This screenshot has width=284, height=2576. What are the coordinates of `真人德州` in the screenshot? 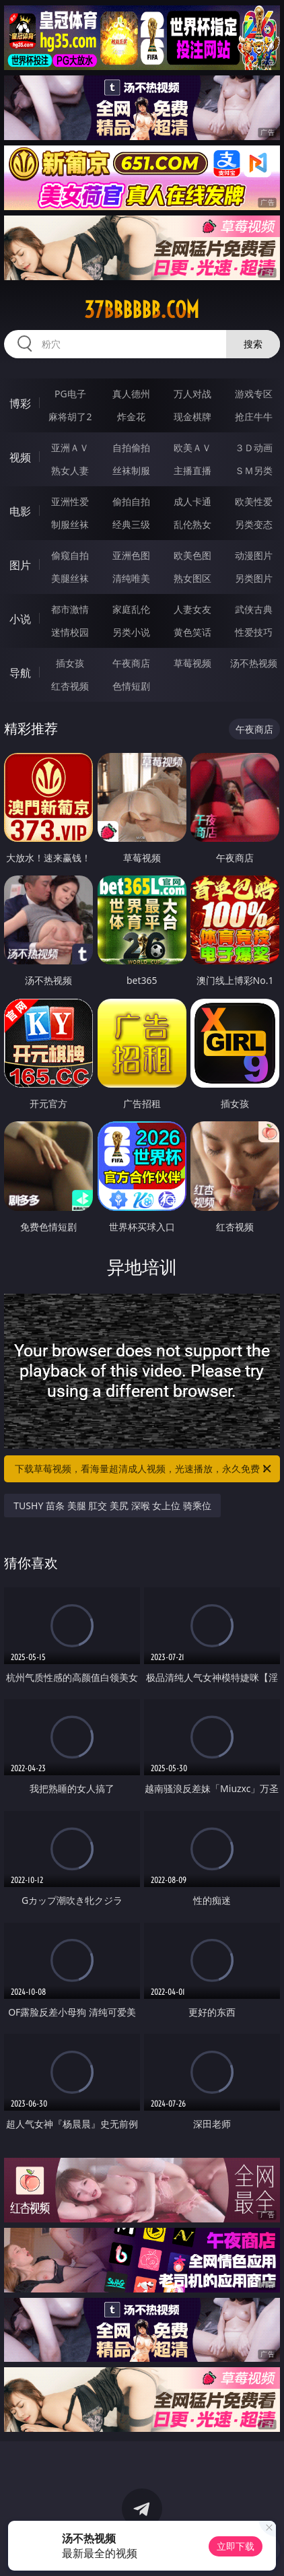 It's located at (131, 393).